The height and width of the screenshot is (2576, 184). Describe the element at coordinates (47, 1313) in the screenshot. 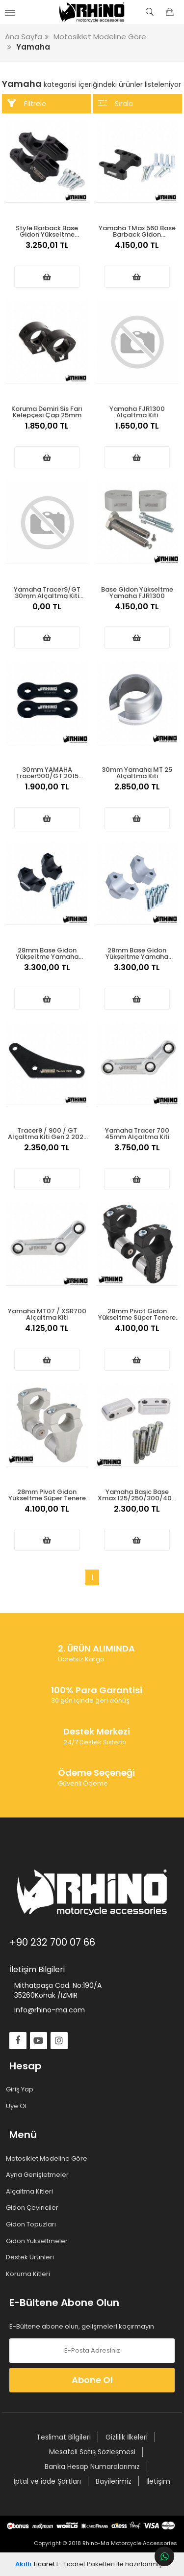

I see `Yamaha MT07 / XSR700 Alçaltma Kiti` at that location.